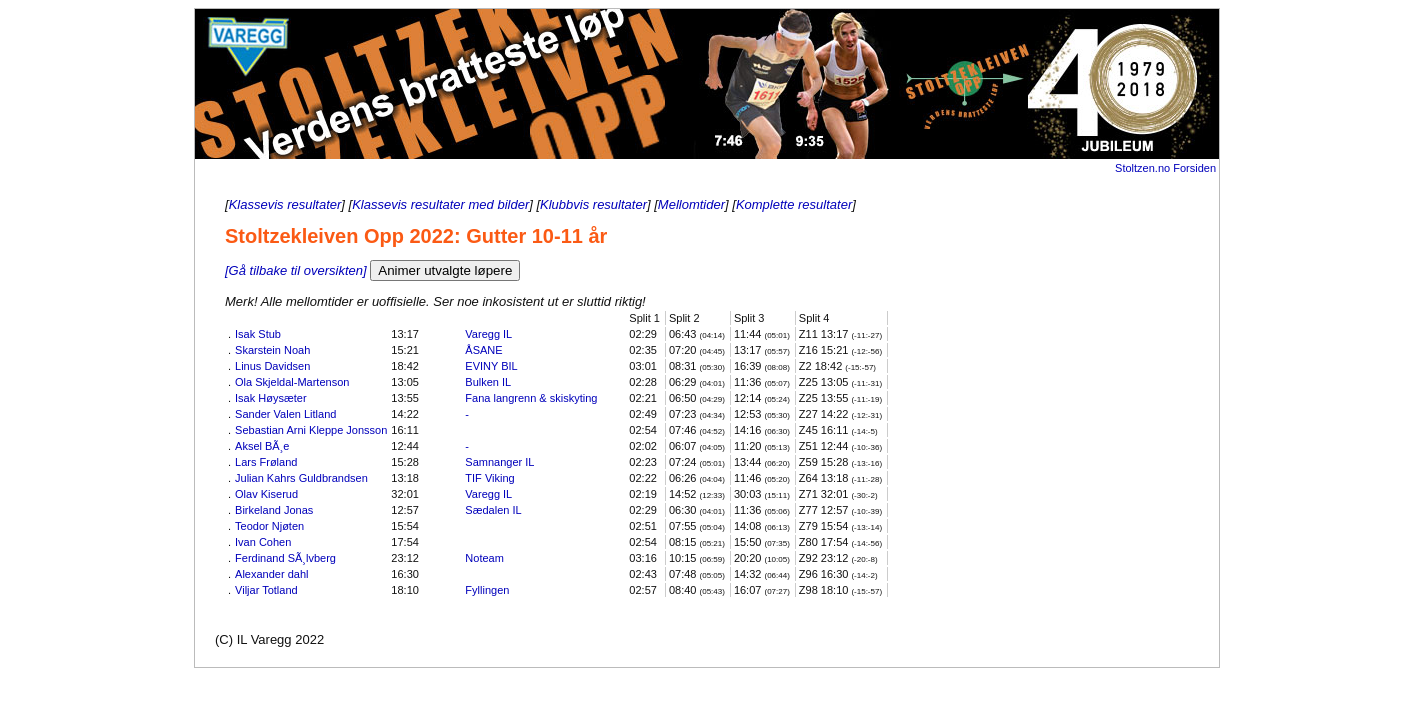 This screenshot has height=720, width=1412. I want to click on Birkeland Jonas, so click(274, 510).